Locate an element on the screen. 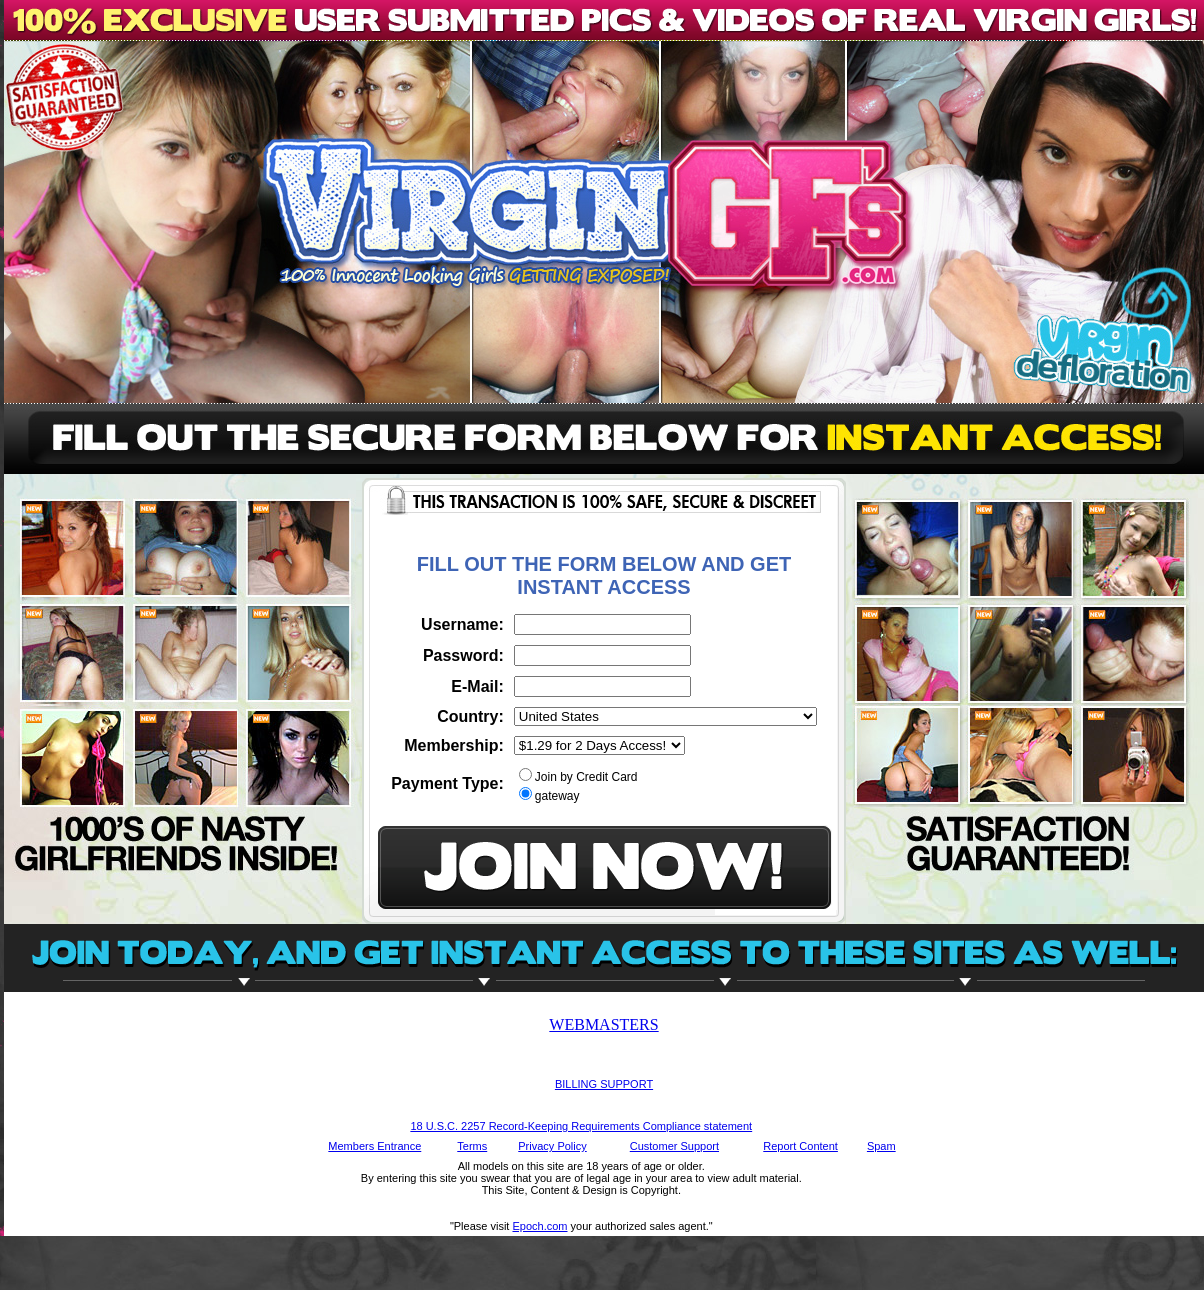  Privacy Policy is located at coordinates (552, 1146).